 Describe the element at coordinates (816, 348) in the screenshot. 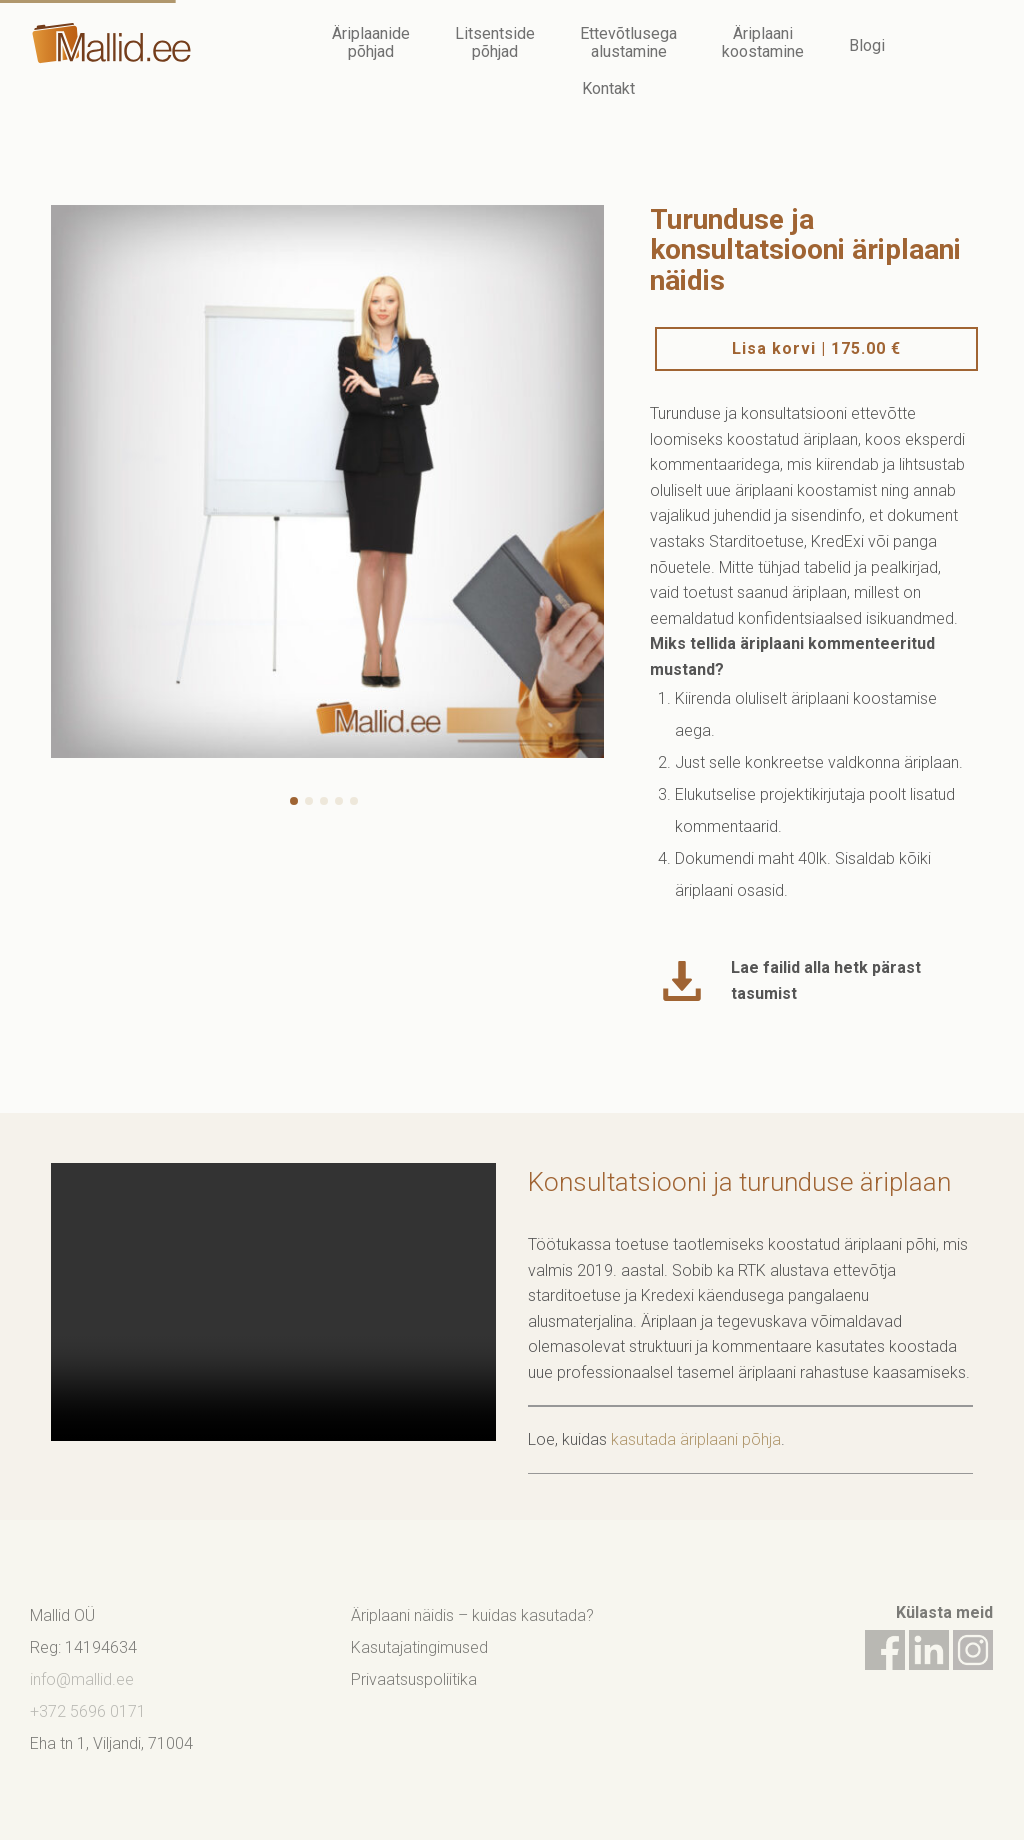

I see `Lisa korvi |` at that location.